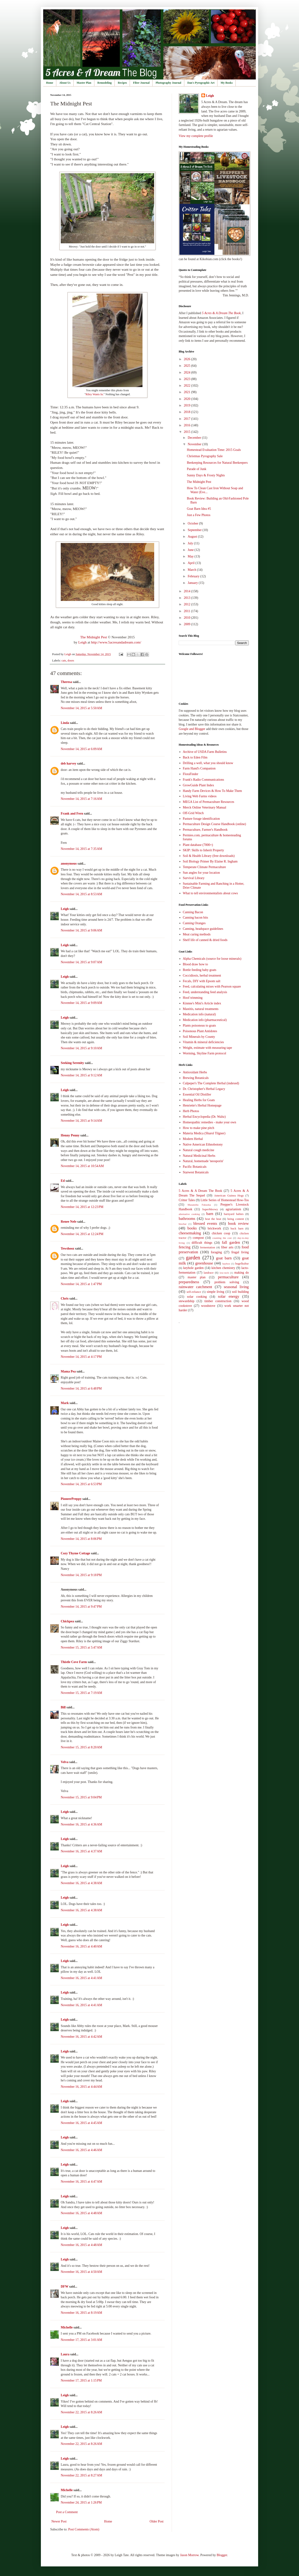  Describe the element at coordinates (199, 970) in the screenshot. I see `Bottle feeding baby goats` at that location.